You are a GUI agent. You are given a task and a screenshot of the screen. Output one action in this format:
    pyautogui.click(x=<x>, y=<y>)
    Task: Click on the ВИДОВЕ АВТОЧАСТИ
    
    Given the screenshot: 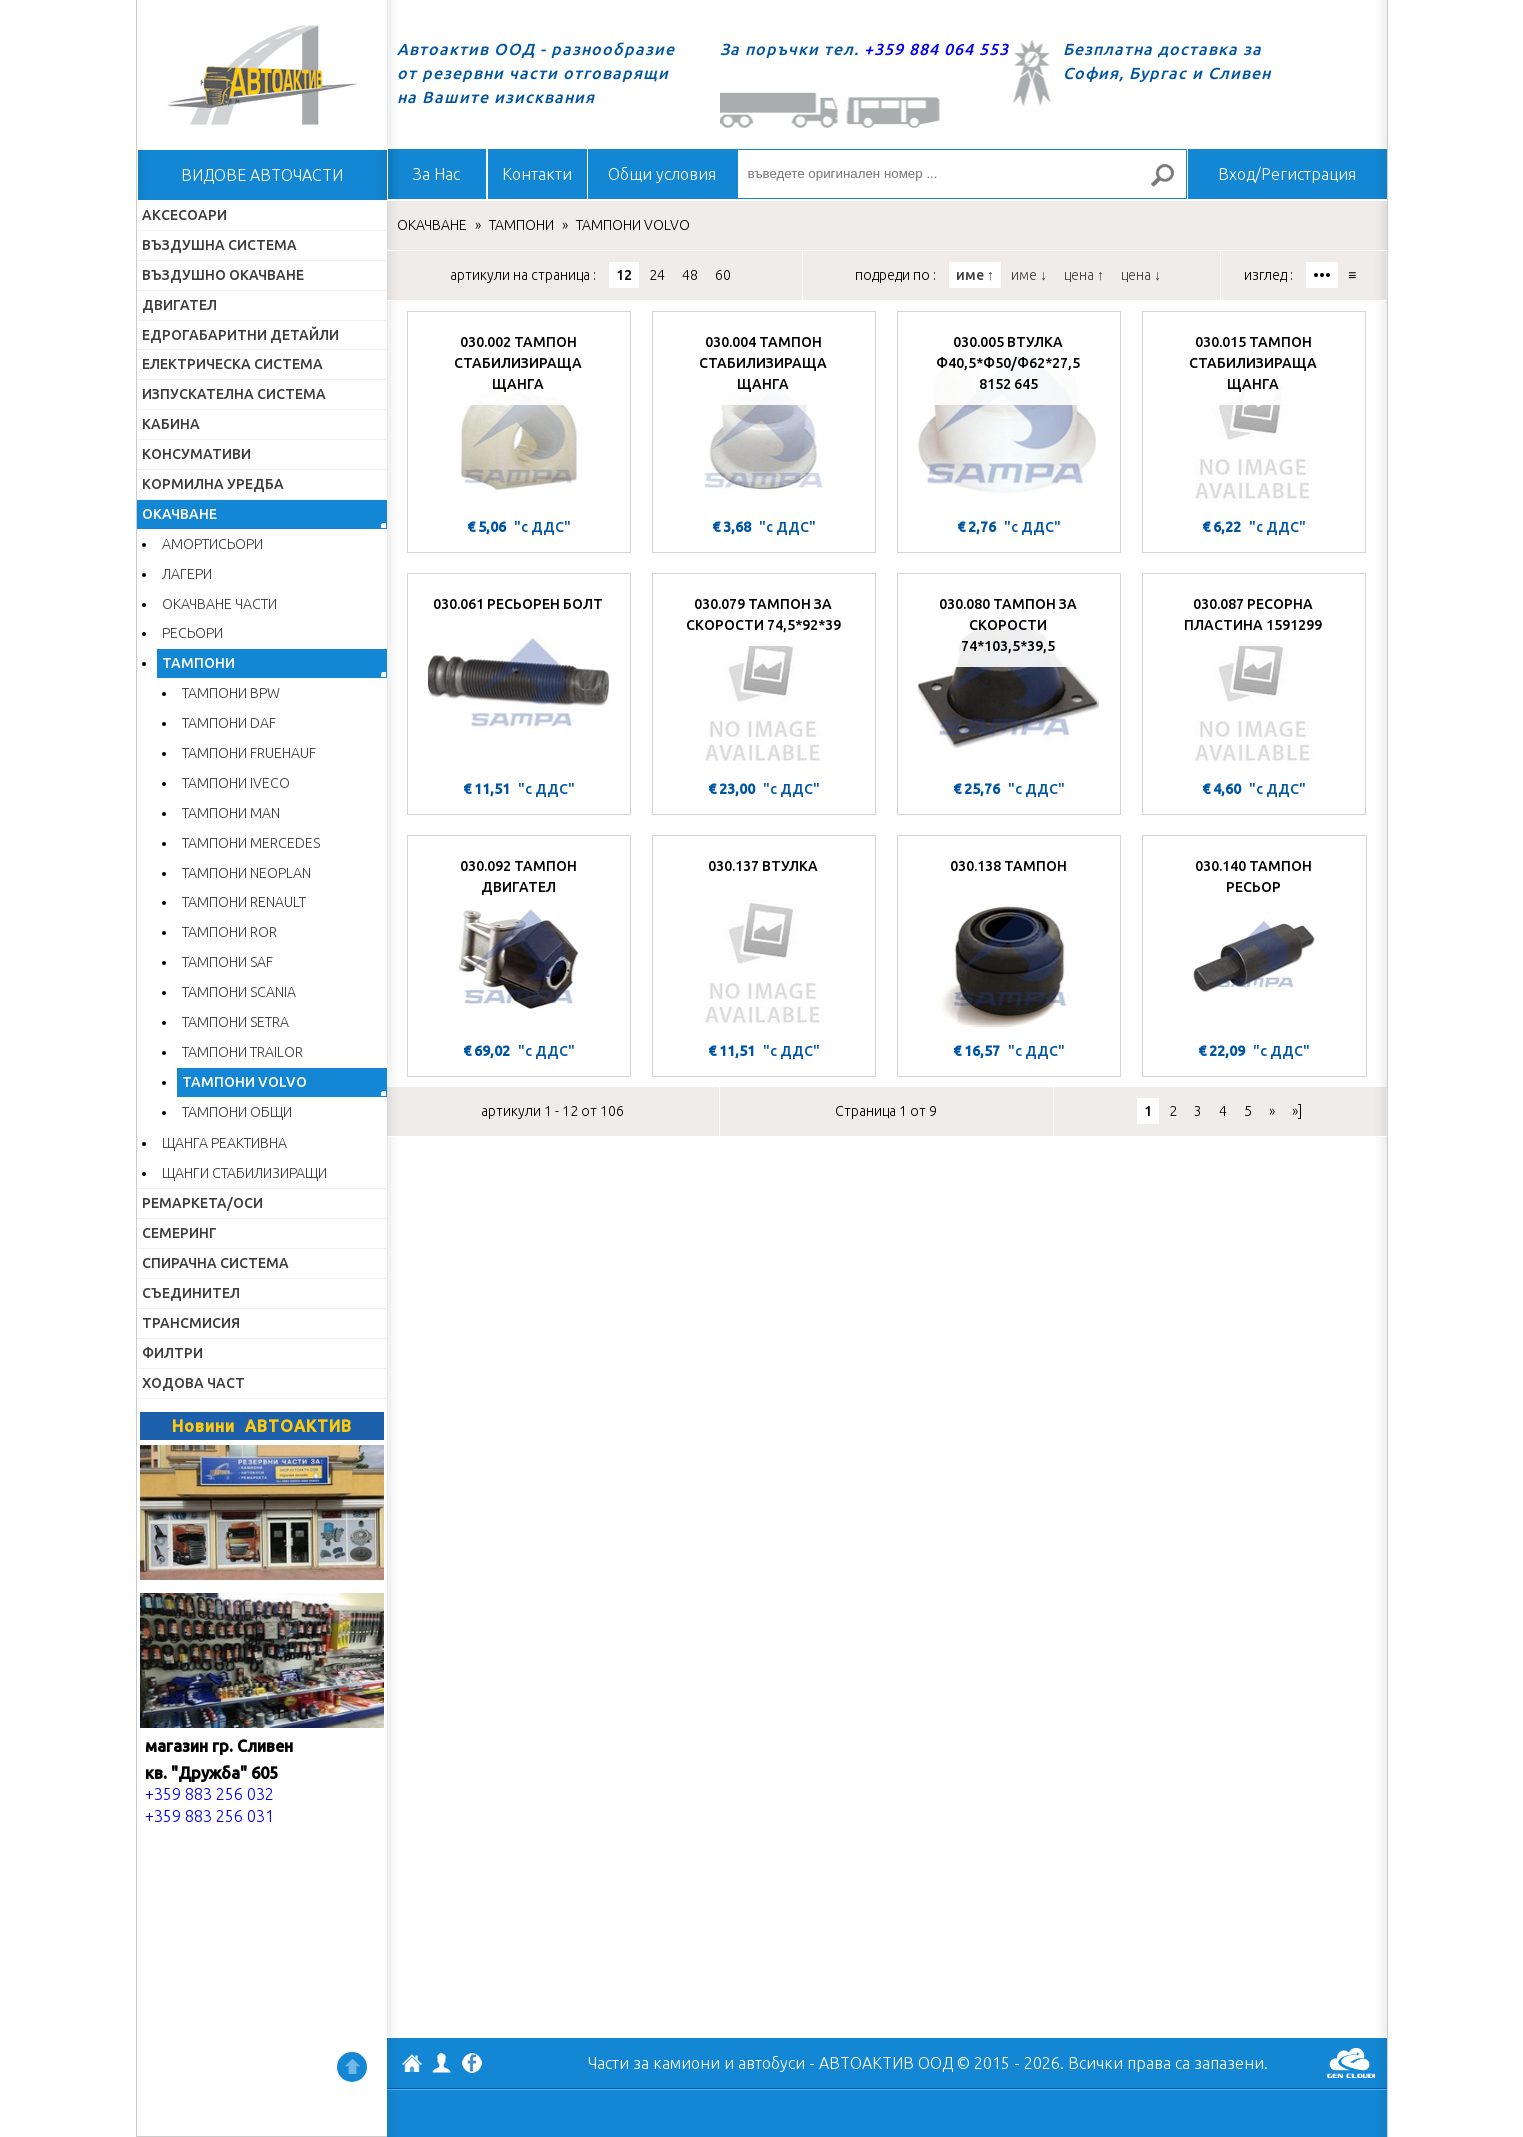 What is the action you would take?
    pyautogui.click(x=262, y=175)
    